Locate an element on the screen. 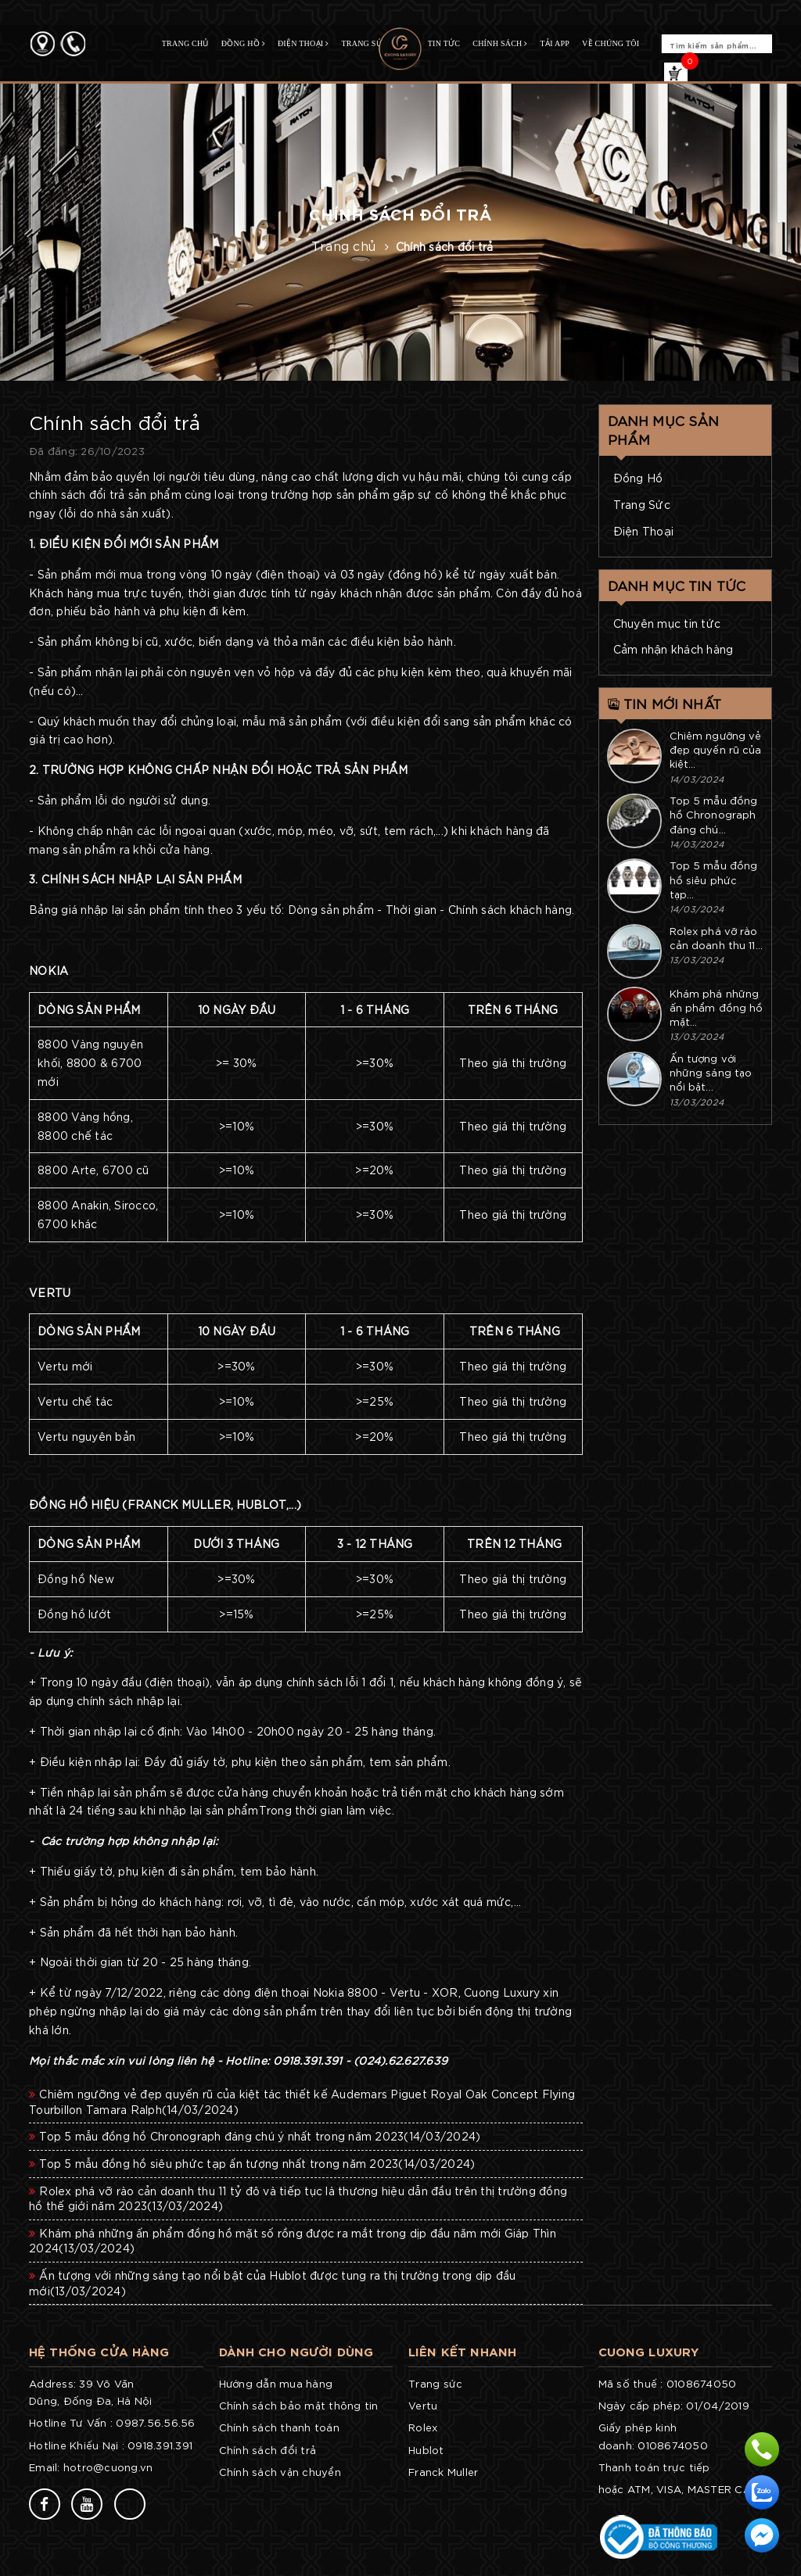  Chính sách vận chuyển is located at coordinates (280, 2471).